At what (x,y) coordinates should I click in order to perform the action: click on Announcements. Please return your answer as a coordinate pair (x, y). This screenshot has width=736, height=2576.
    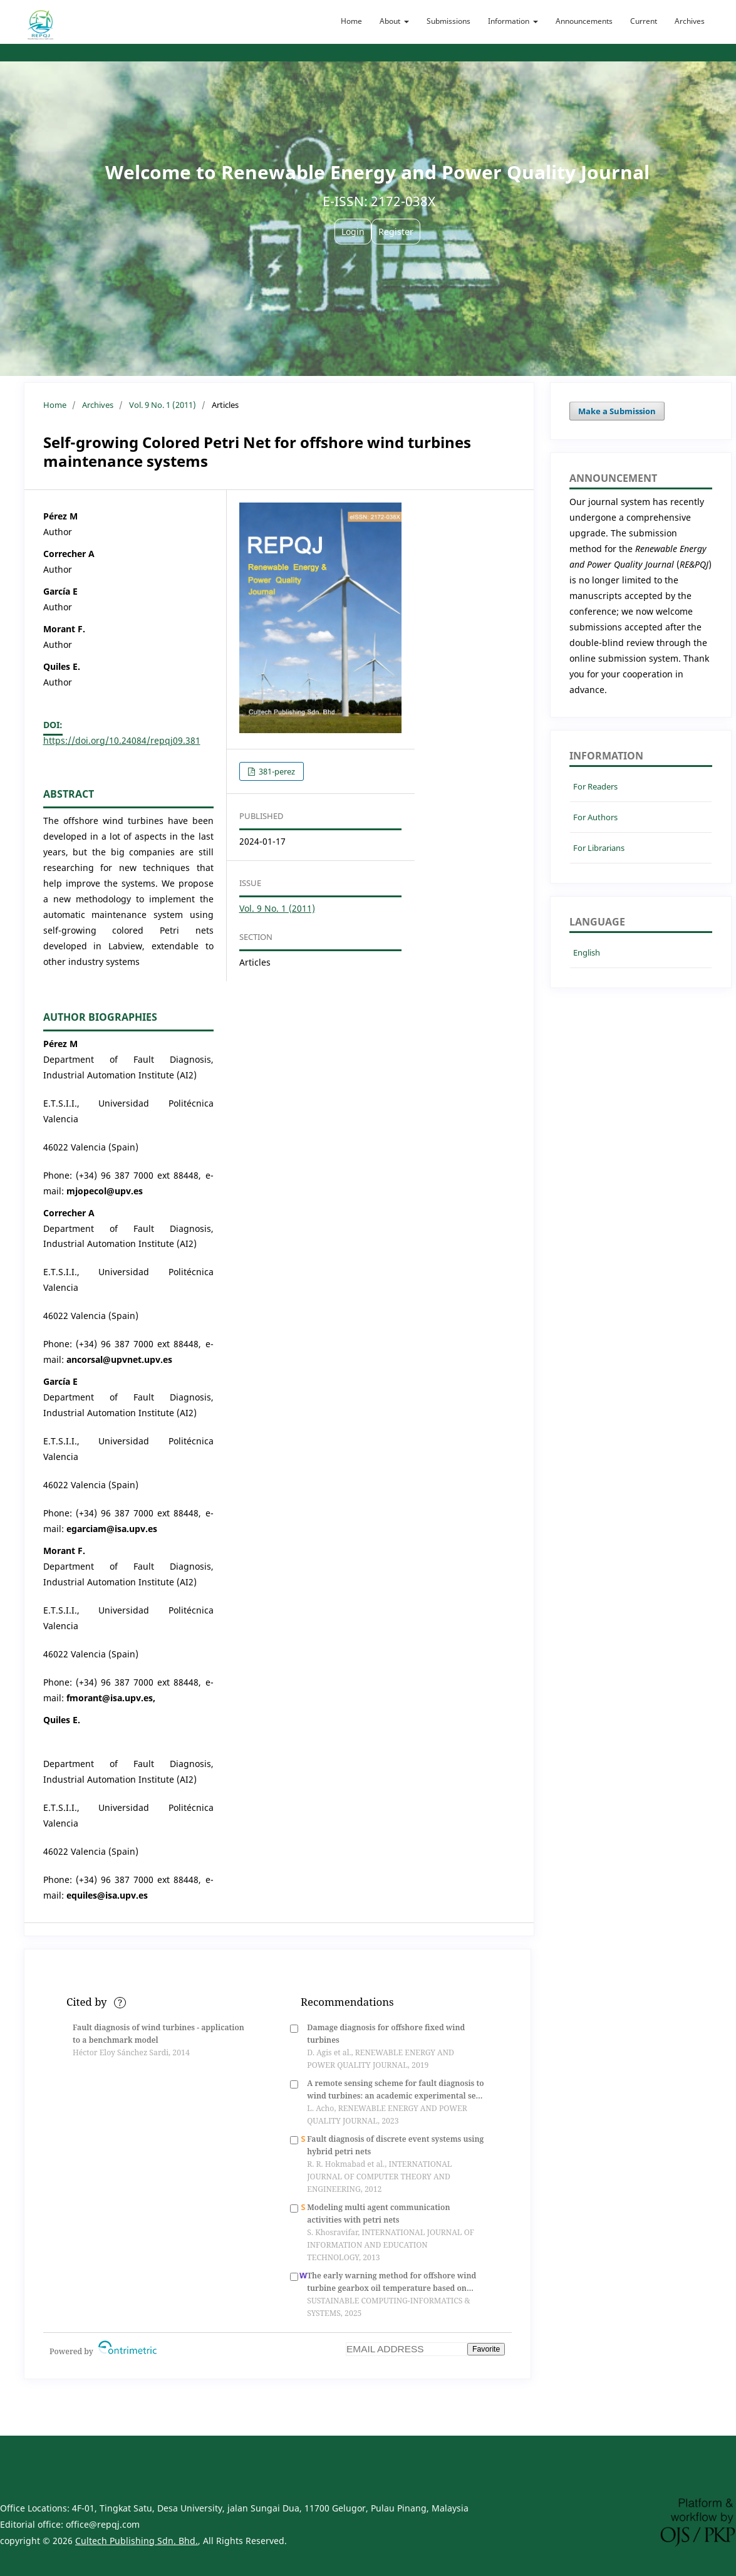
    Looking at the image, I should click on (584, 21).